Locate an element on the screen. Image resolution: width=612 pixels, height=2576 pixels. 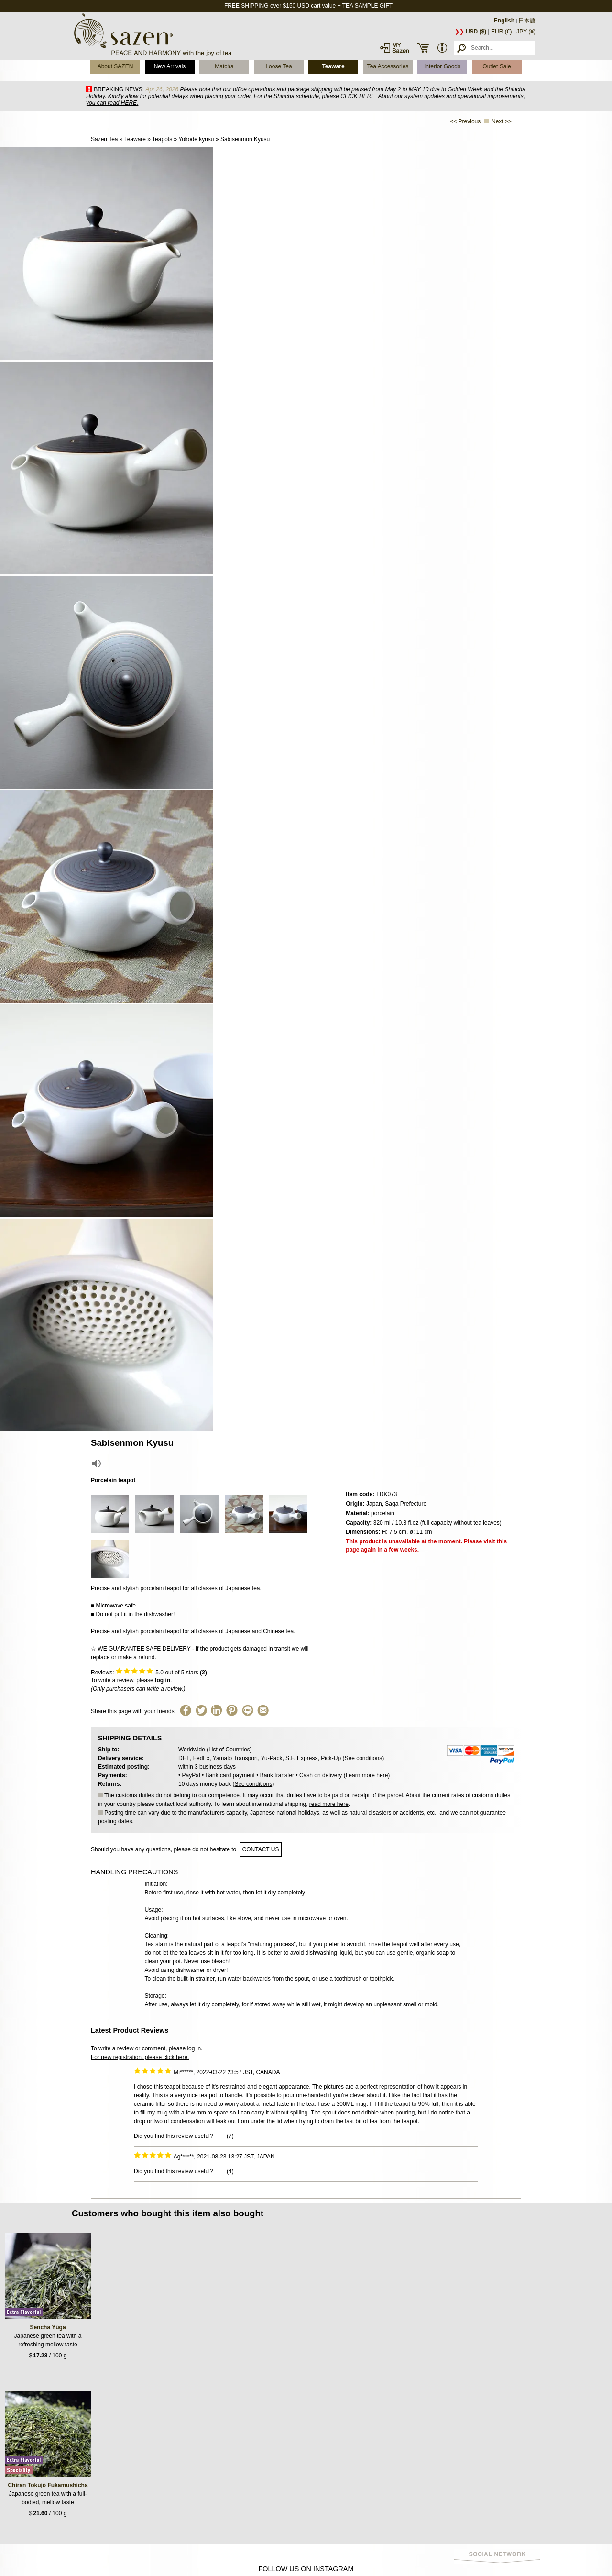
contact us is located at coordinates (260, 1849).